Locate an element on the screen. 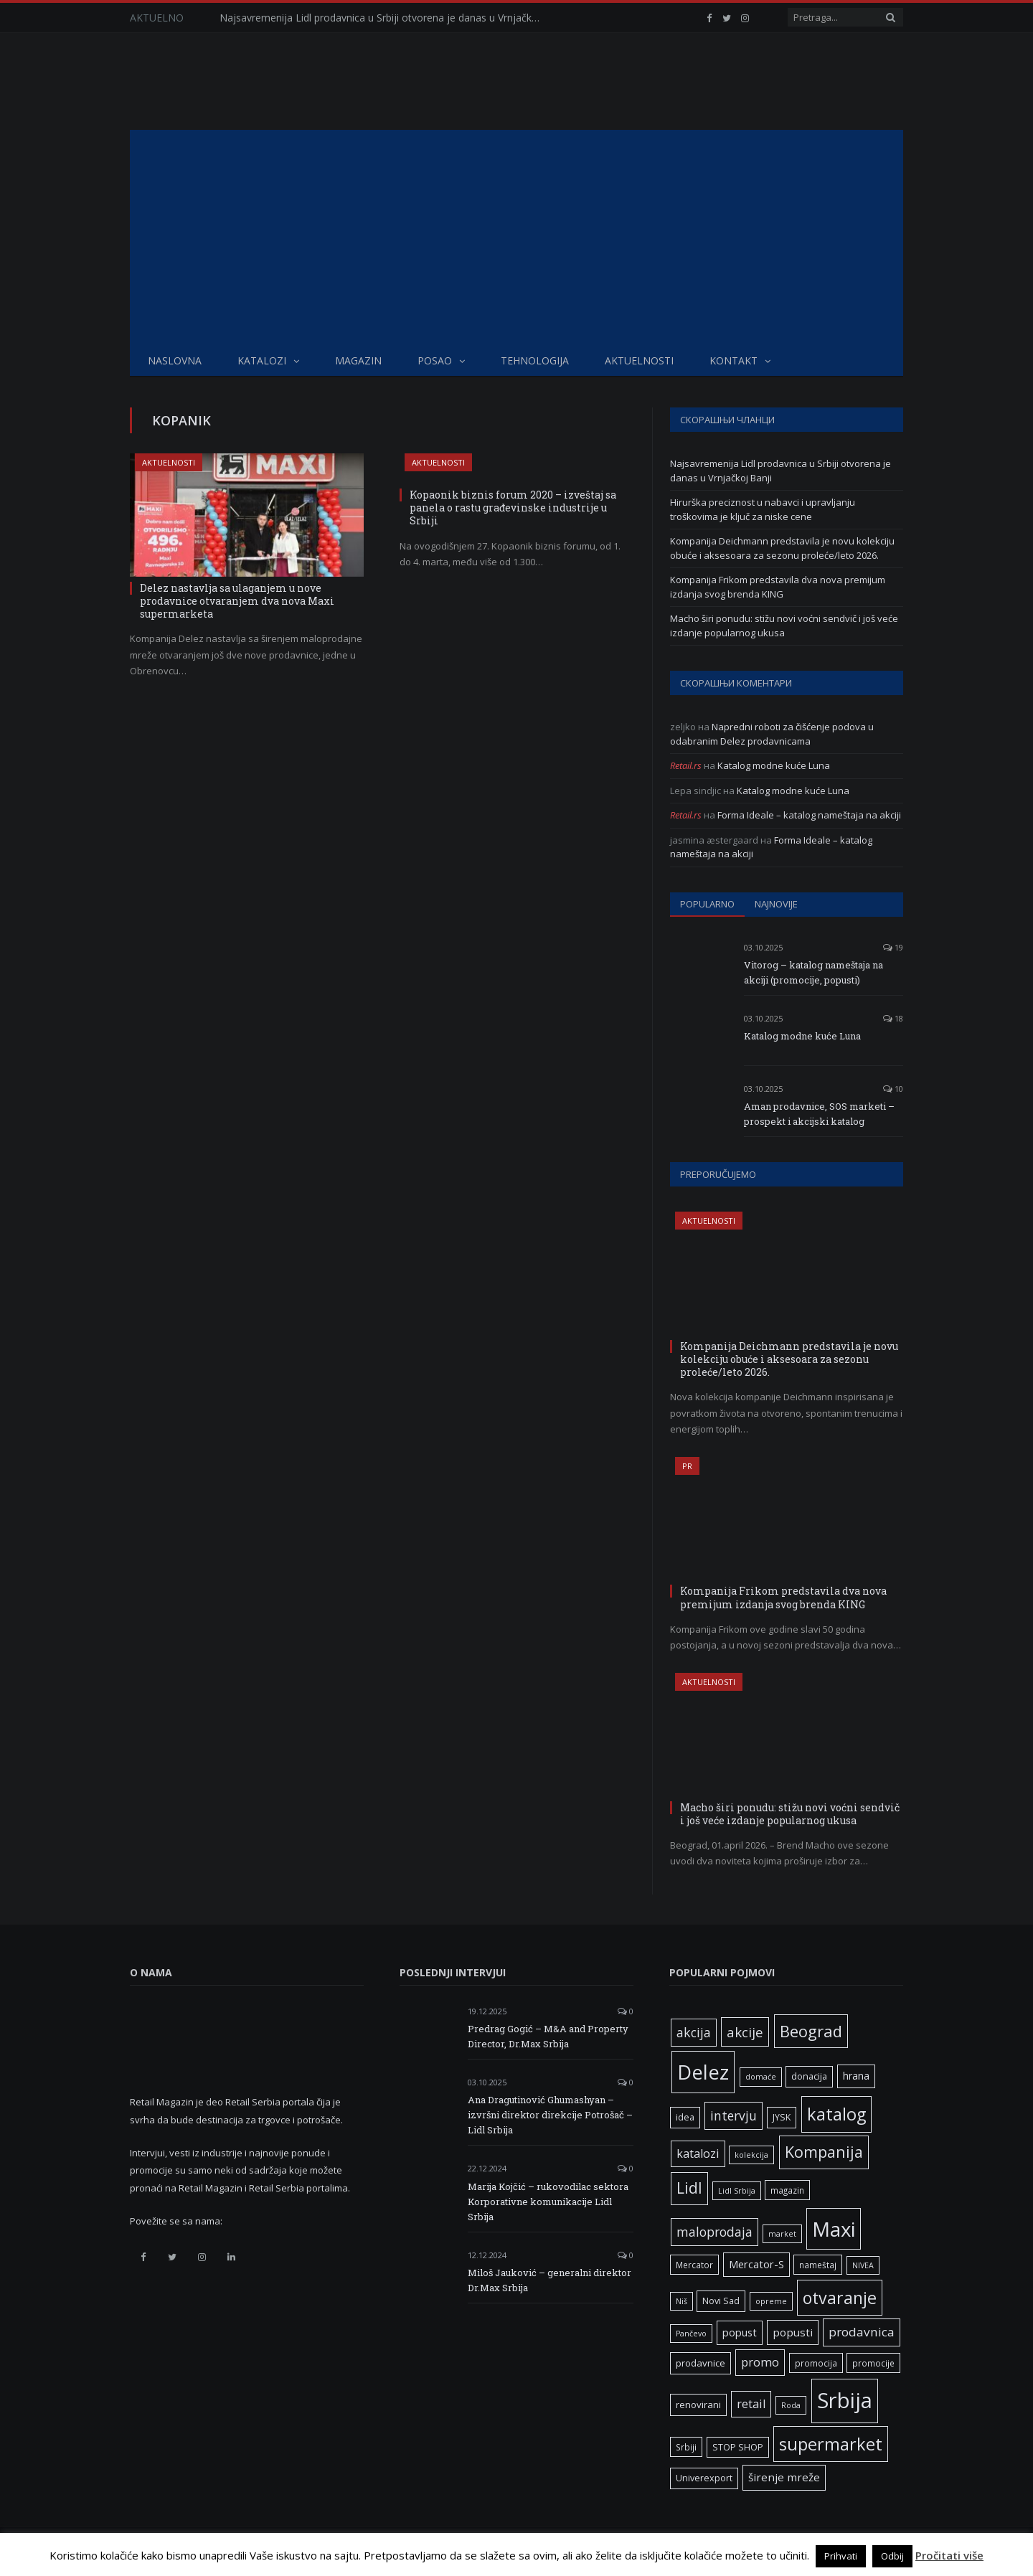  Ana Dragutinović Ghumashyan – izvršni direktor direkcije Potrošač – Lidl Srbija is located at coordinates (550, 2114).